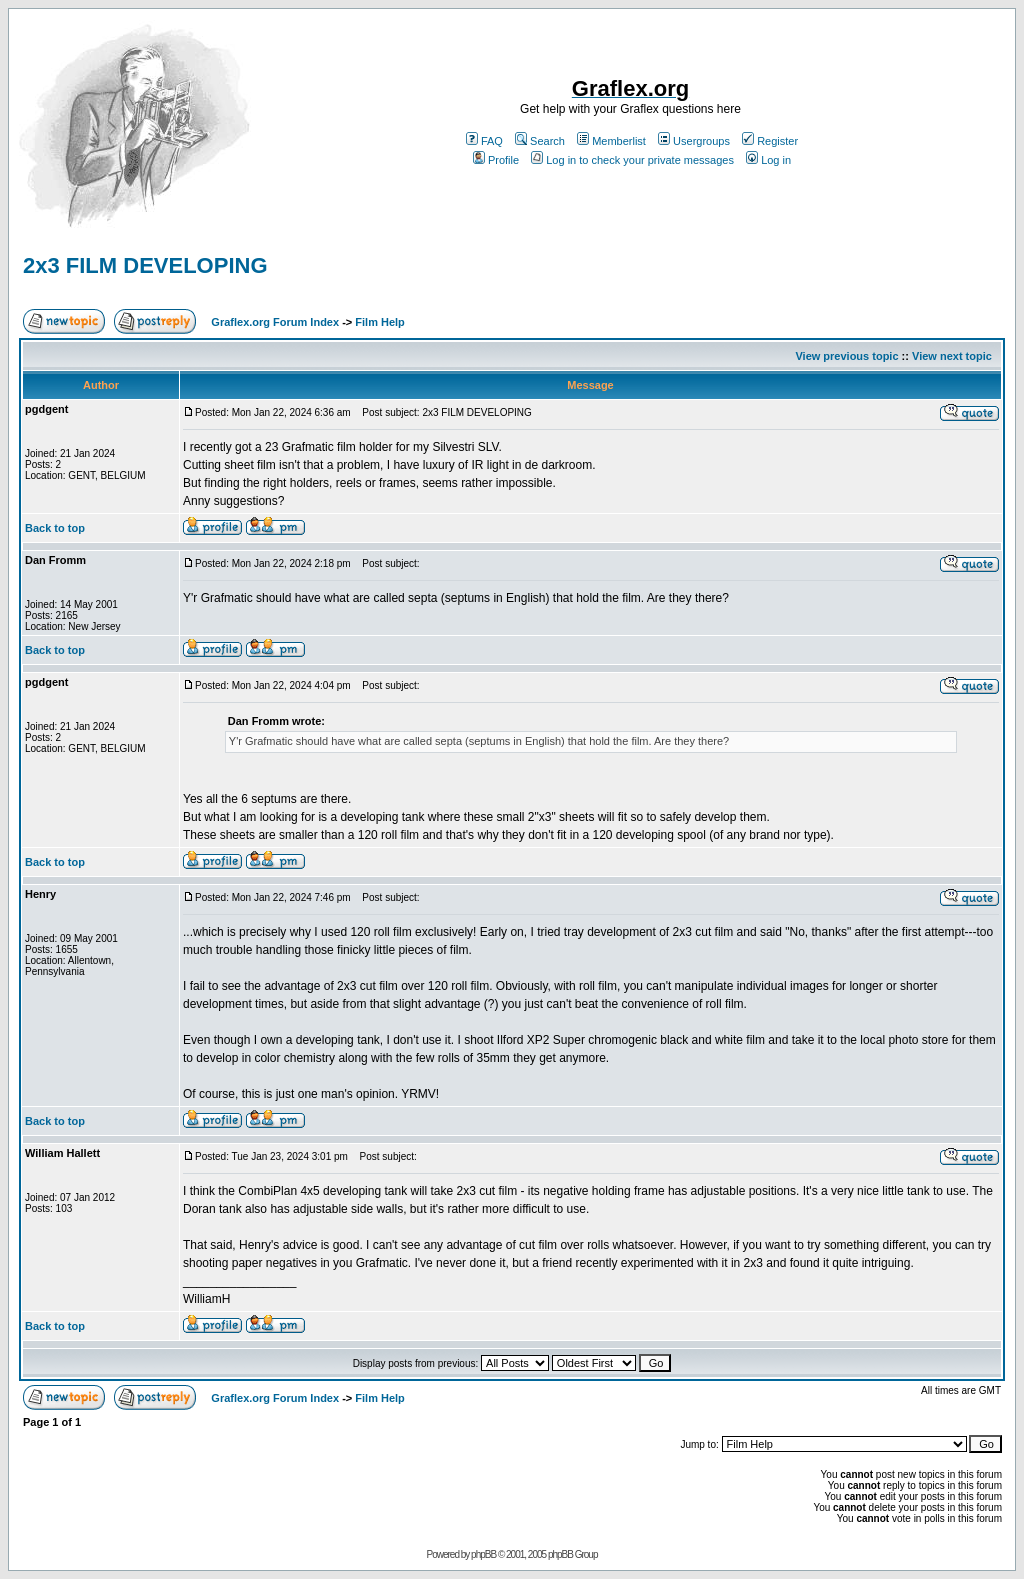 The image size is (1024, 1579). What do you see at coordinates (770, 141) in the screenshot?
I see `Register` at bounding box center [770, 141].